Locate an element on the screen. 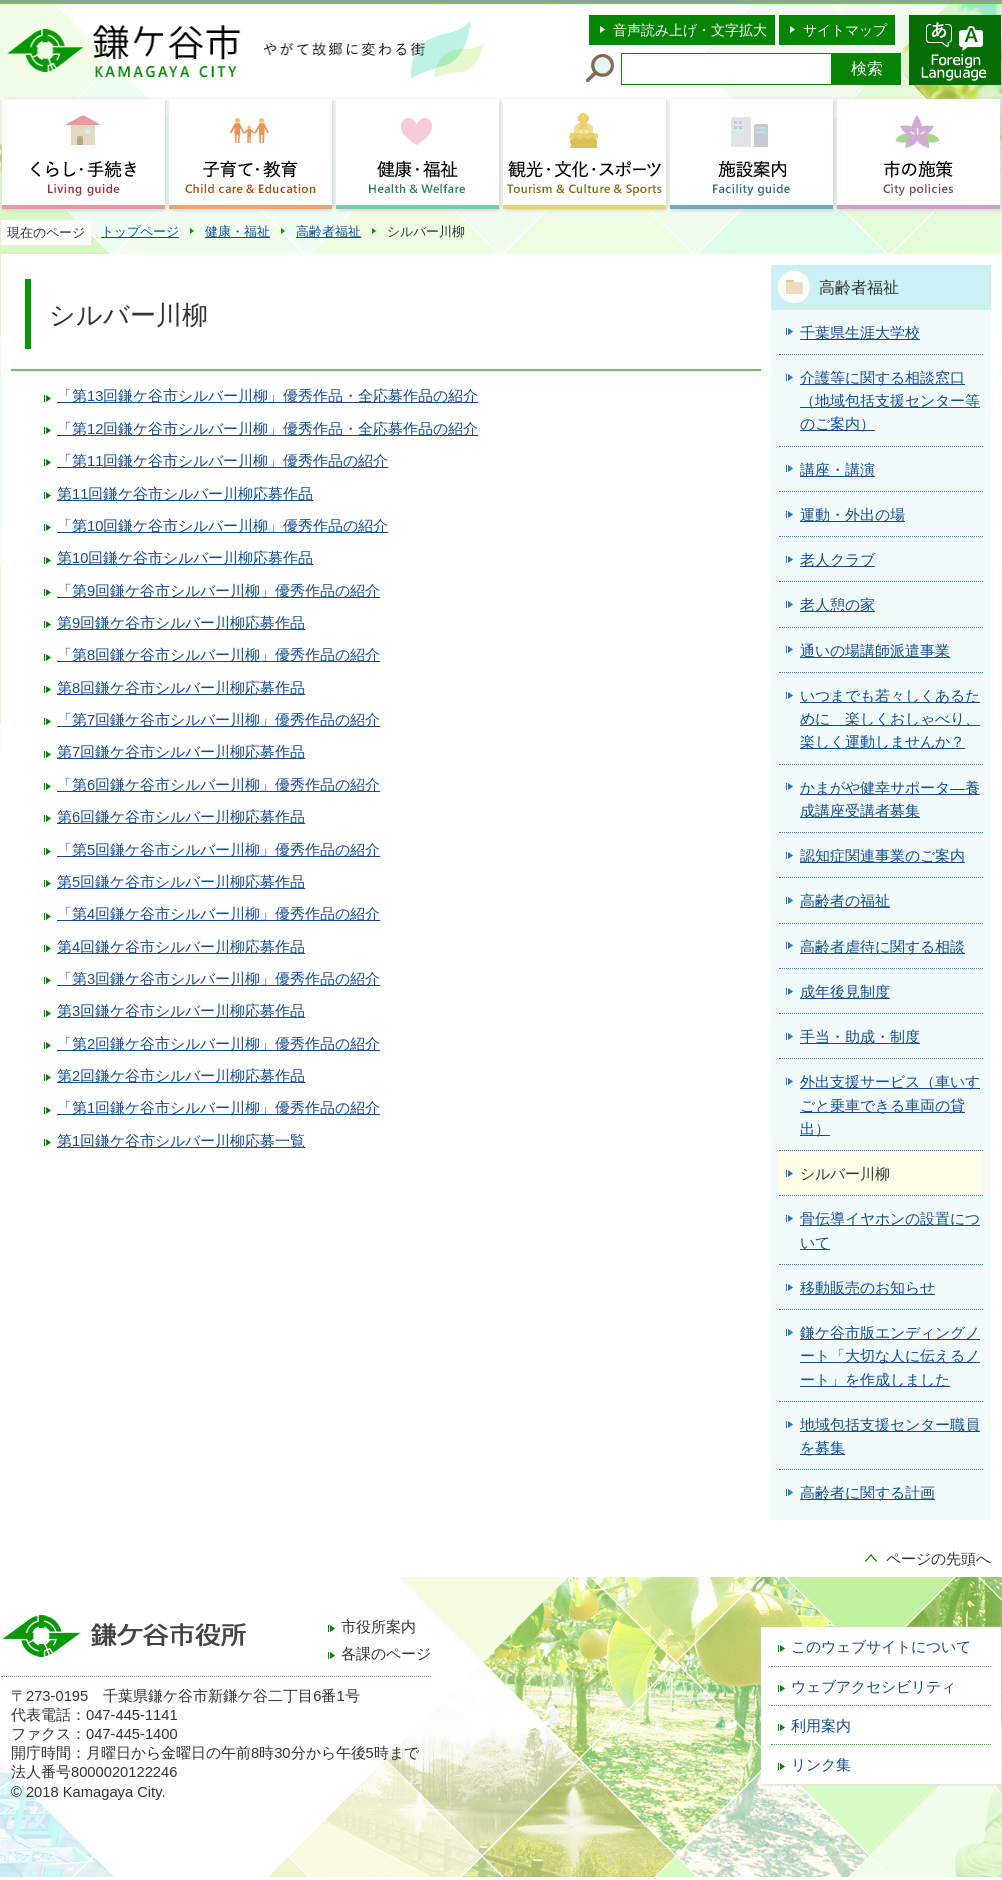 The width and height of the screenshot is (1002, 1880). リンク集 is located at coordinates (821, 1765).